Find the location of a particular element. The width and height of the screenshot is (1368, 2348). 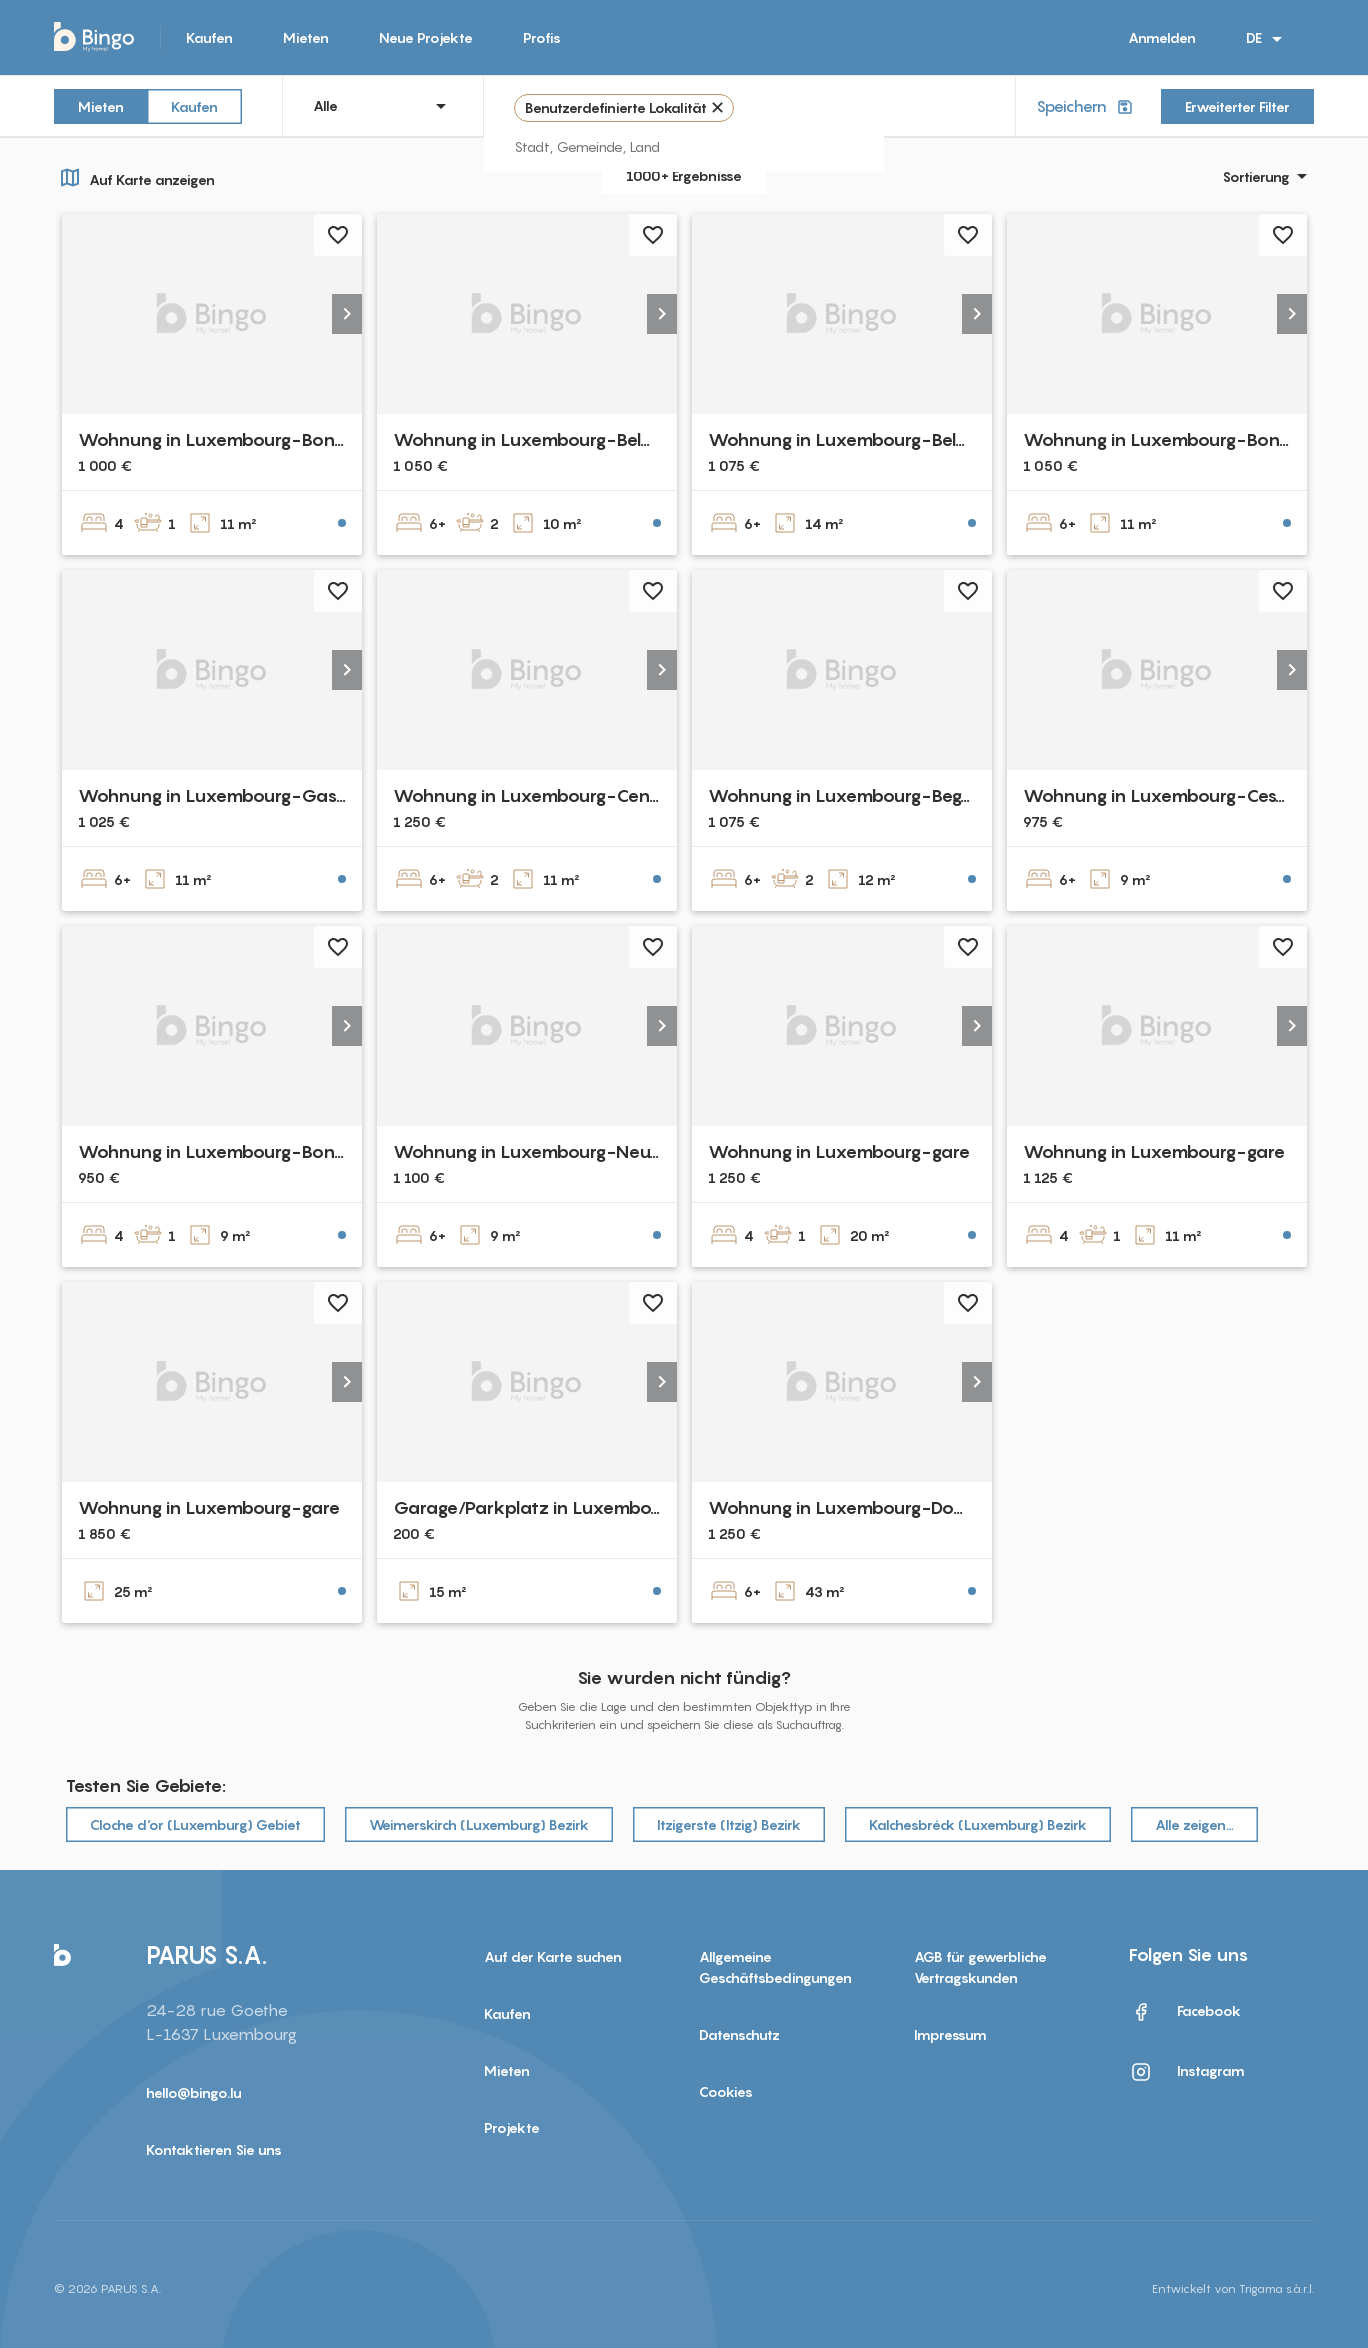

Kontaktieren Sie uns is located at coordinates (214, 2149).